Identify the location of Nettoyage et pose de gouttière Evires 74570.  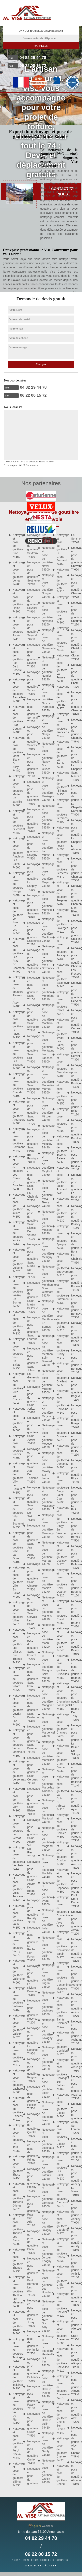
(60, 1003).